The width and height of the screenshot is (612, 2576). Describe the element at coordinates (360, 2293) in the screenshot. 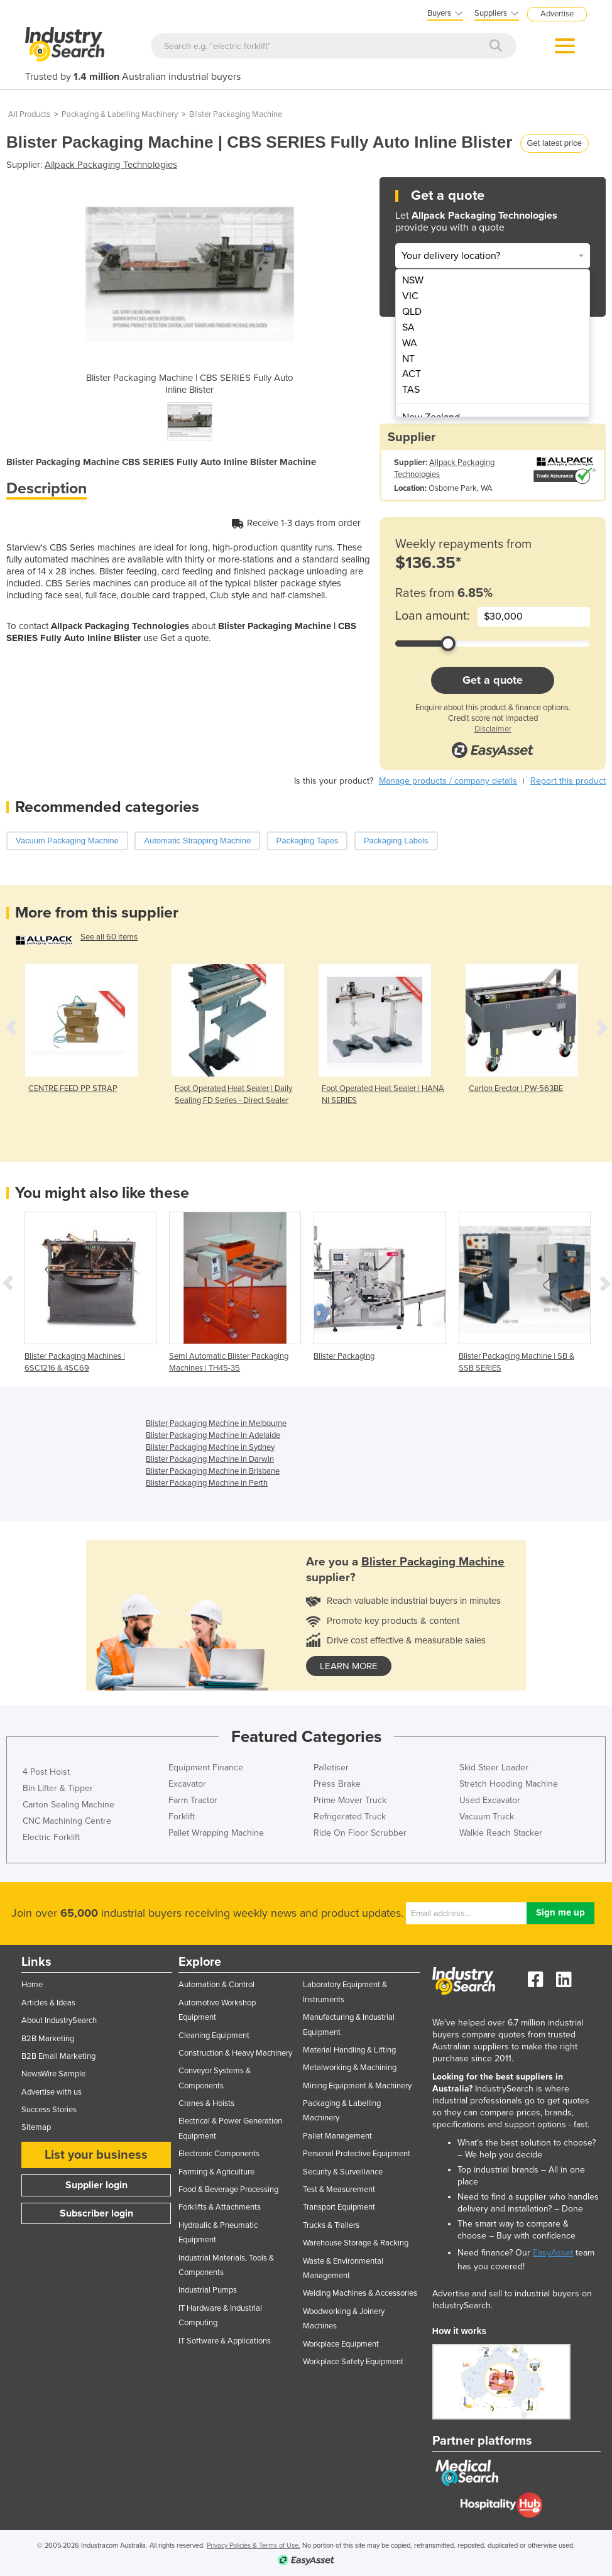

I see `Welding Machines & Accessories` at that location.